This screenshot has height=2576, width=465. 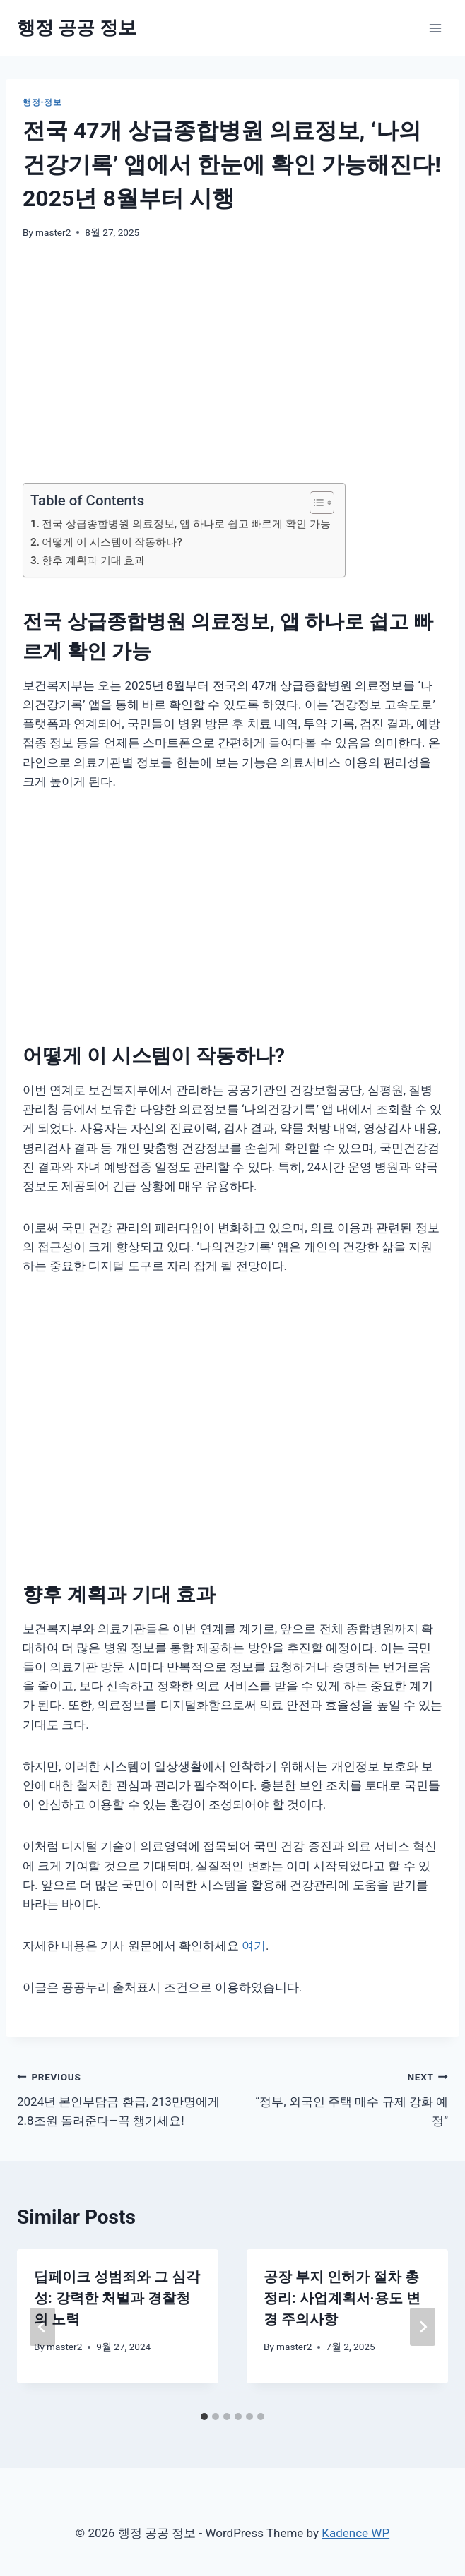 I want to click on 어떻게 이 시스템이 작동하나?, so click(x=112, y=542).